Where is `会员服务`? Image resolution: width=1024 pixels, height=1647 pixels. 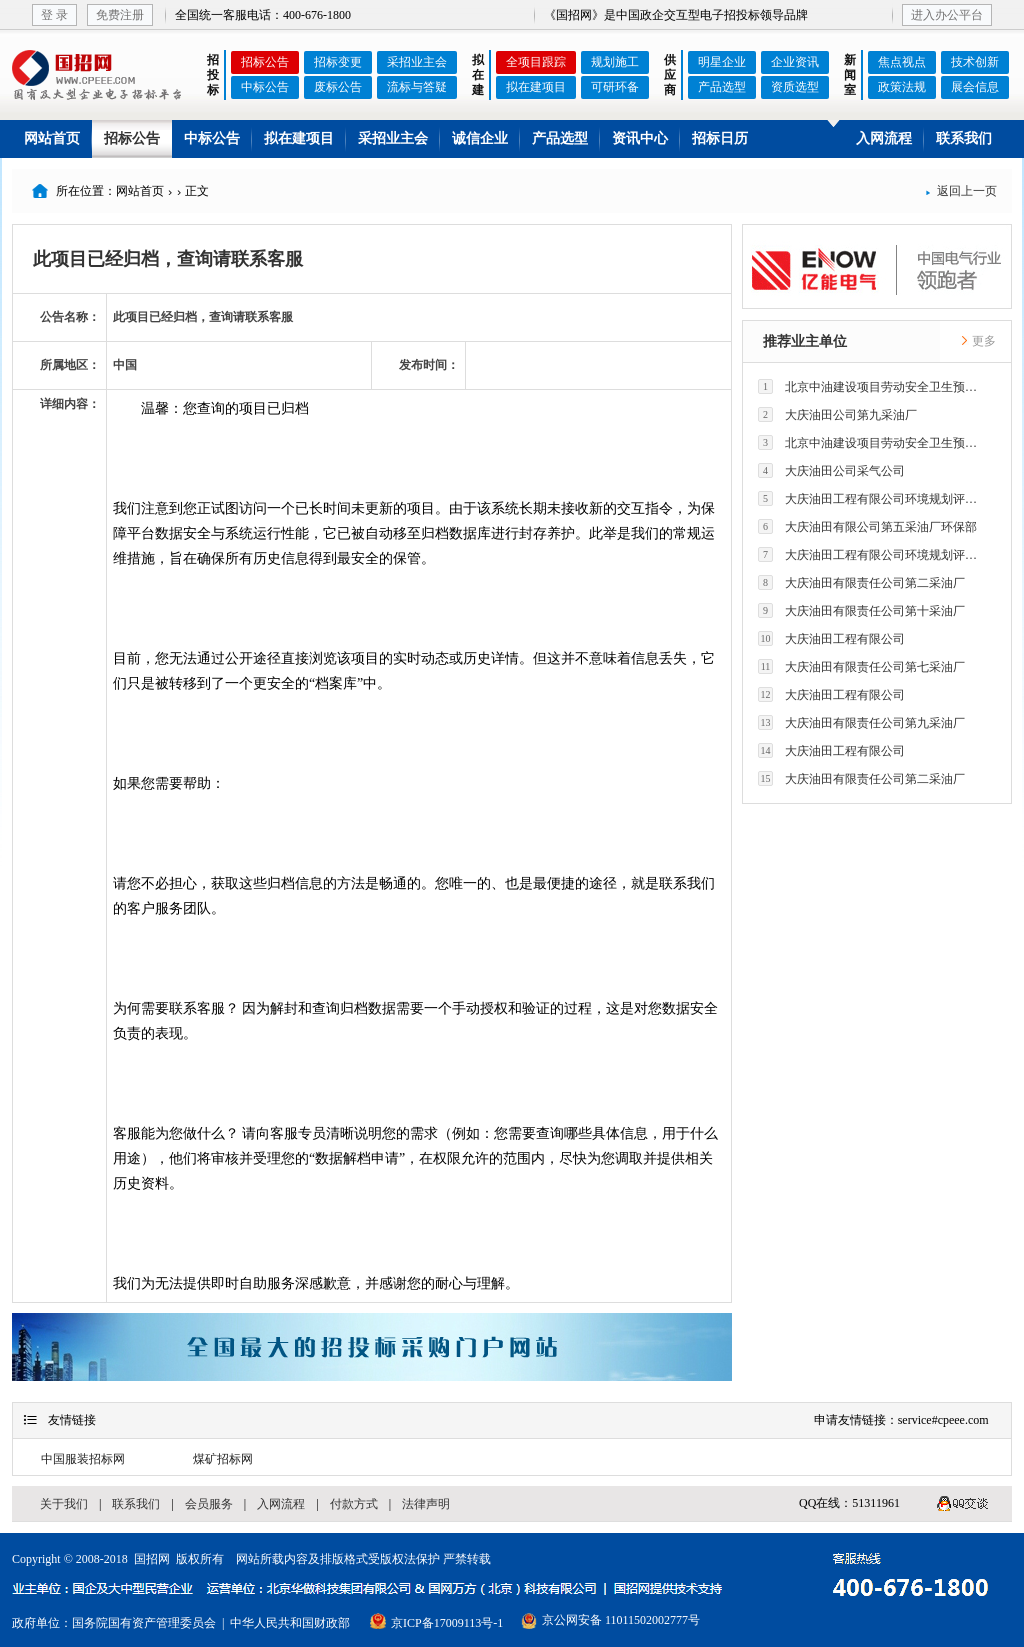
会员服务 is located at coordinates (209, 1504).